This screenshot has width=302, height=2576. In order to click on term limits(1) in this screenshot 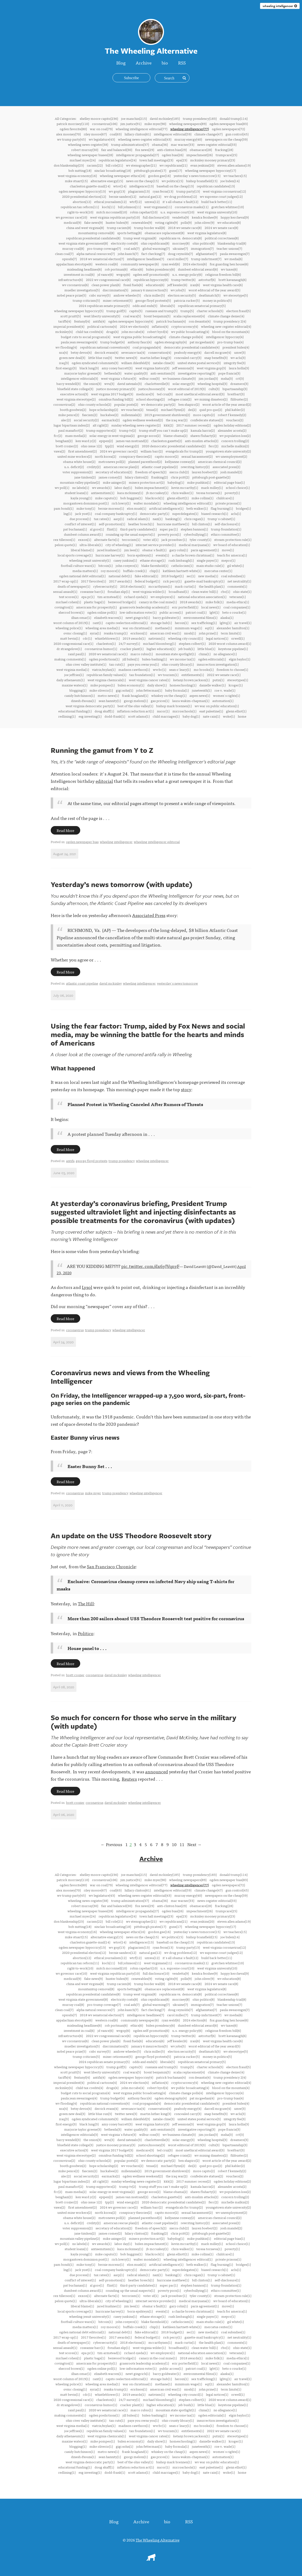, I will do `click(231, 633)`.